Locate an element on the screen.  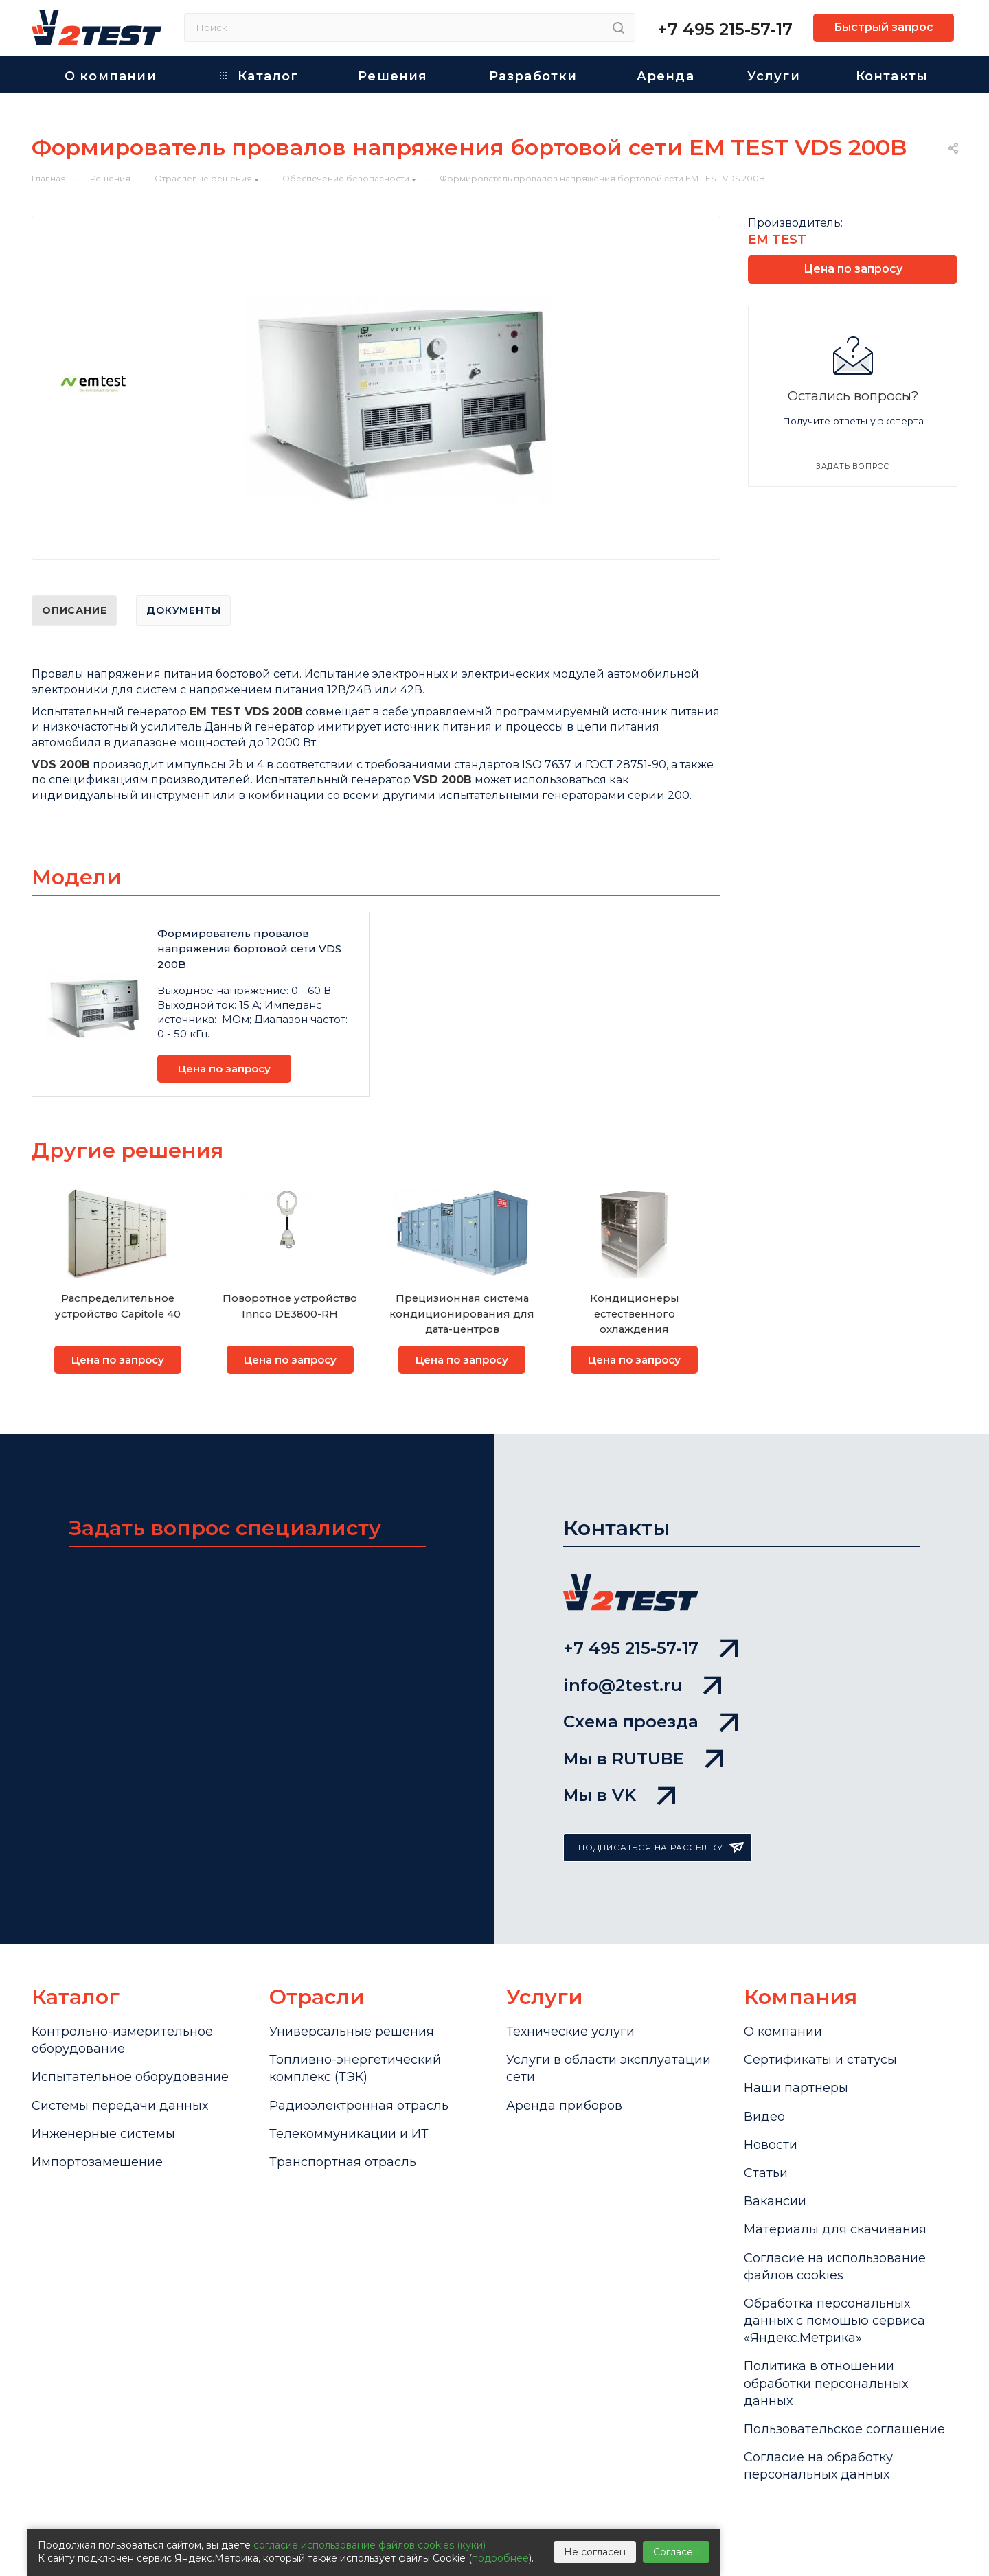
Импортозамещение is located at coordinates (97, 2162).